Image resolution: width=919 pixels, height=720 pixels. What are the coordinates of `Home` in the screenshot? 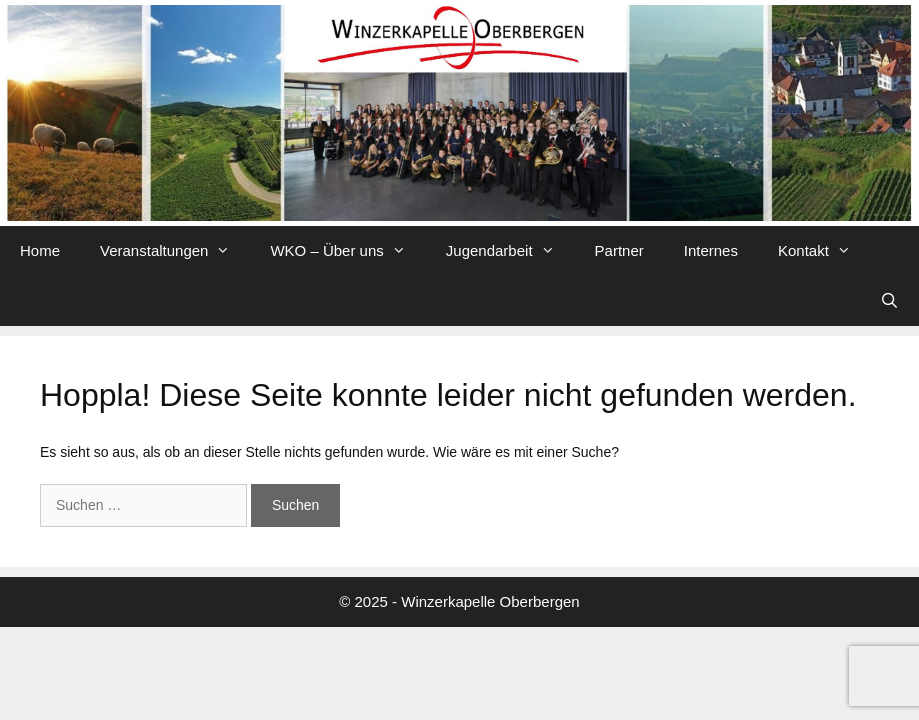 It's located at (40, 250).